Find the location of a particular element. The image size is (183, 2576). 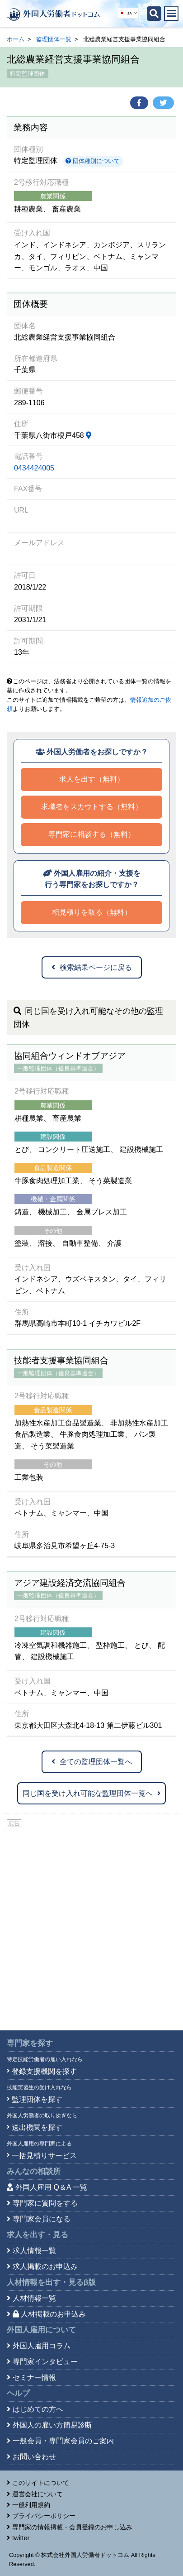

専門家を探す is located at coordinates (30, 2043).